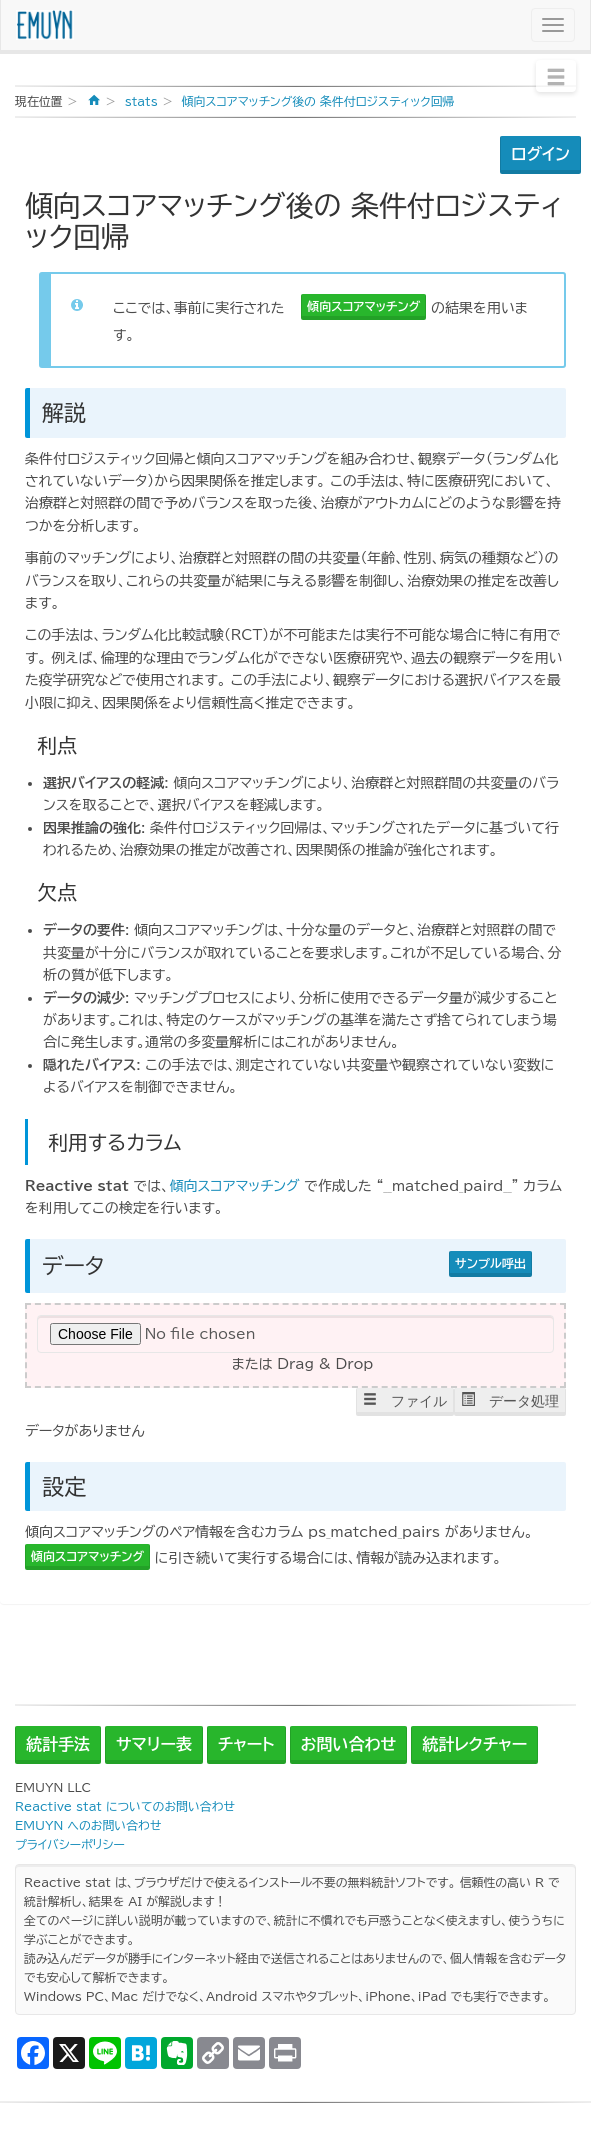 This screenshot has height=2154, width=591. Describe the element at coordinates (246, 1744) in the screenshot. I see `チャート [button]` at that location.